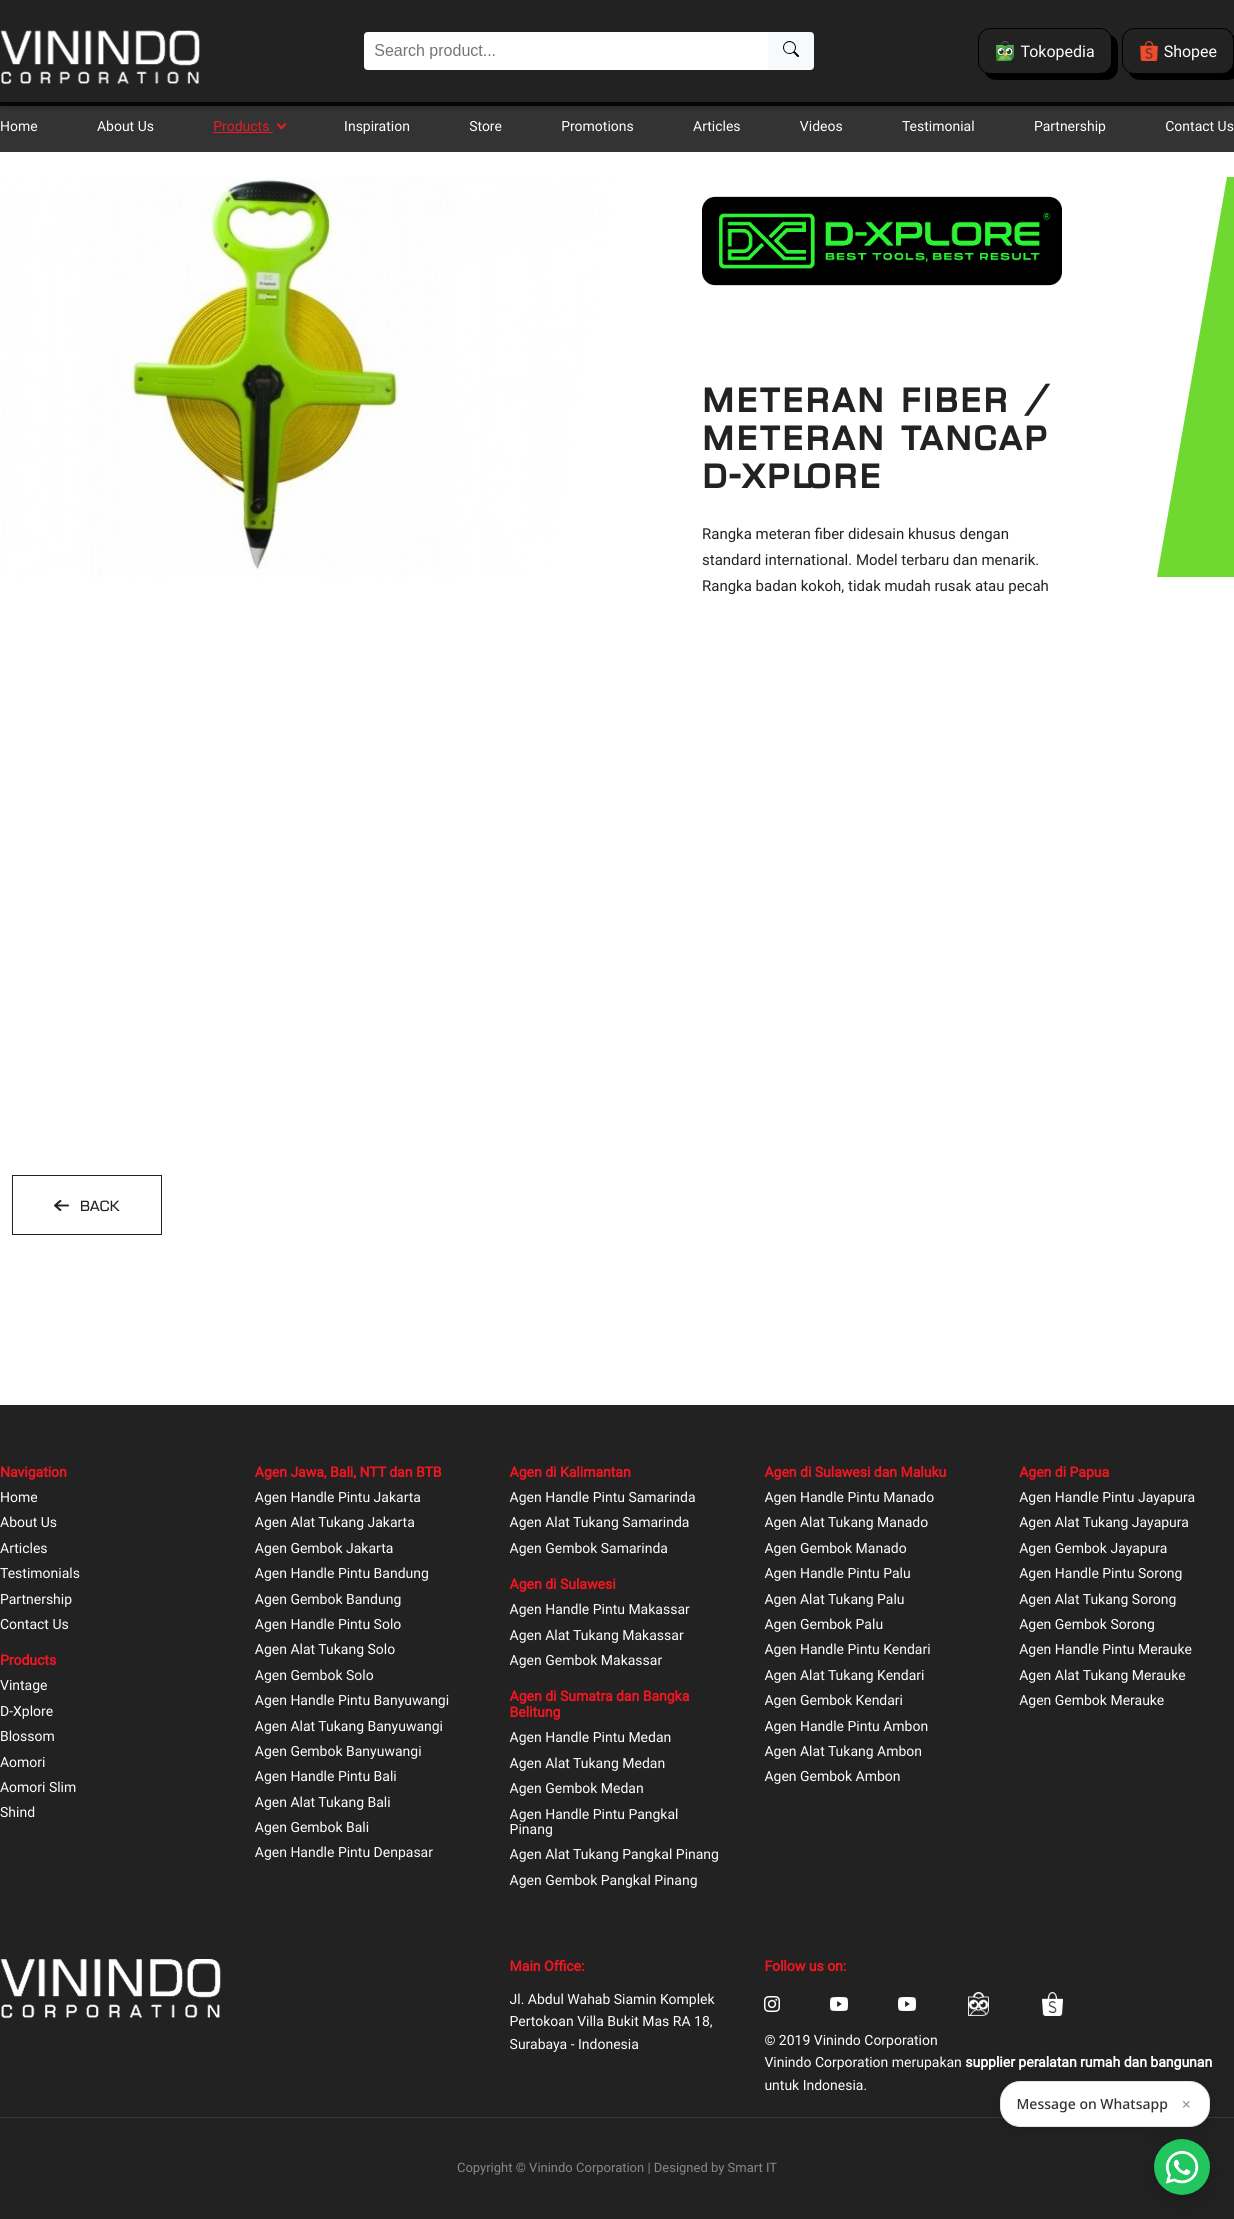  Describe the element at coordinates (27, 1737) in the screenshot. I see `Blossom` at that location.